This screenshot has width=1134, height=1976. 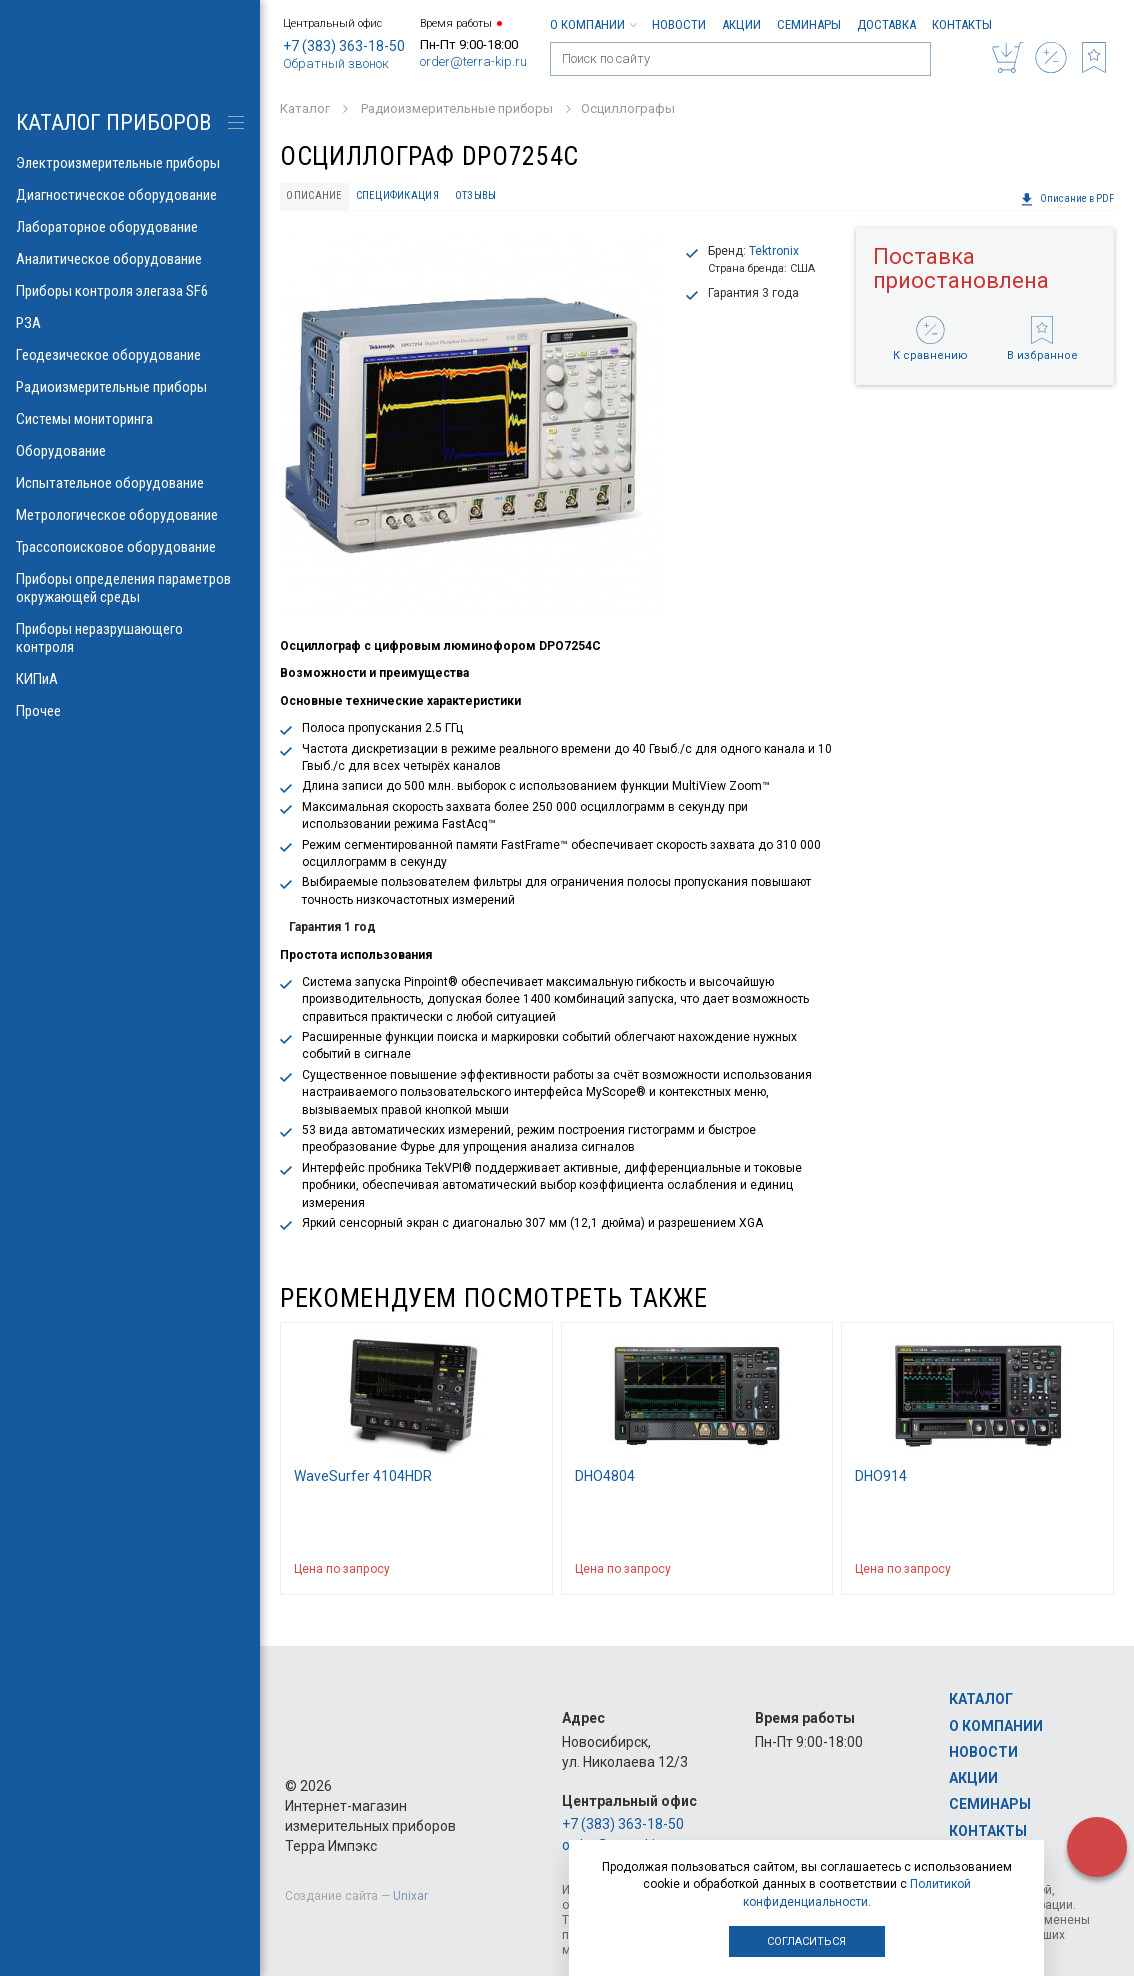 I want to click on Оборудование, so click(x=130, y=451).